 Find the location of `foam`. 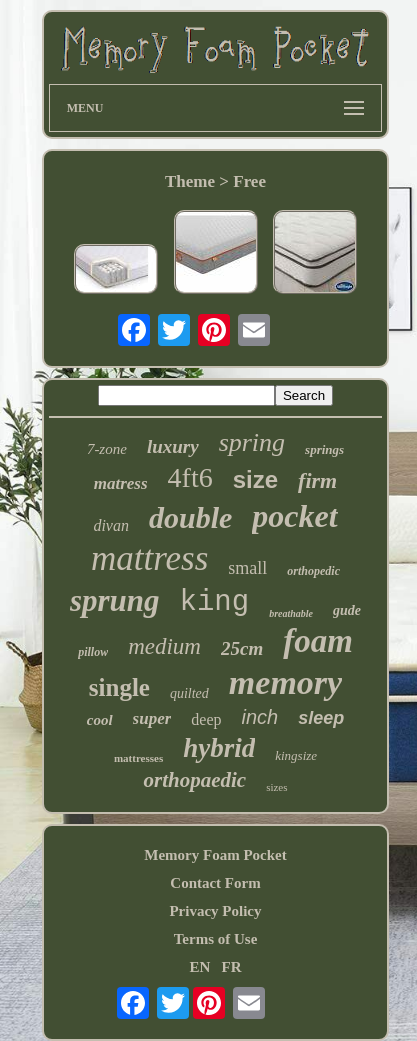

foam is located at coordinates (318, 641).